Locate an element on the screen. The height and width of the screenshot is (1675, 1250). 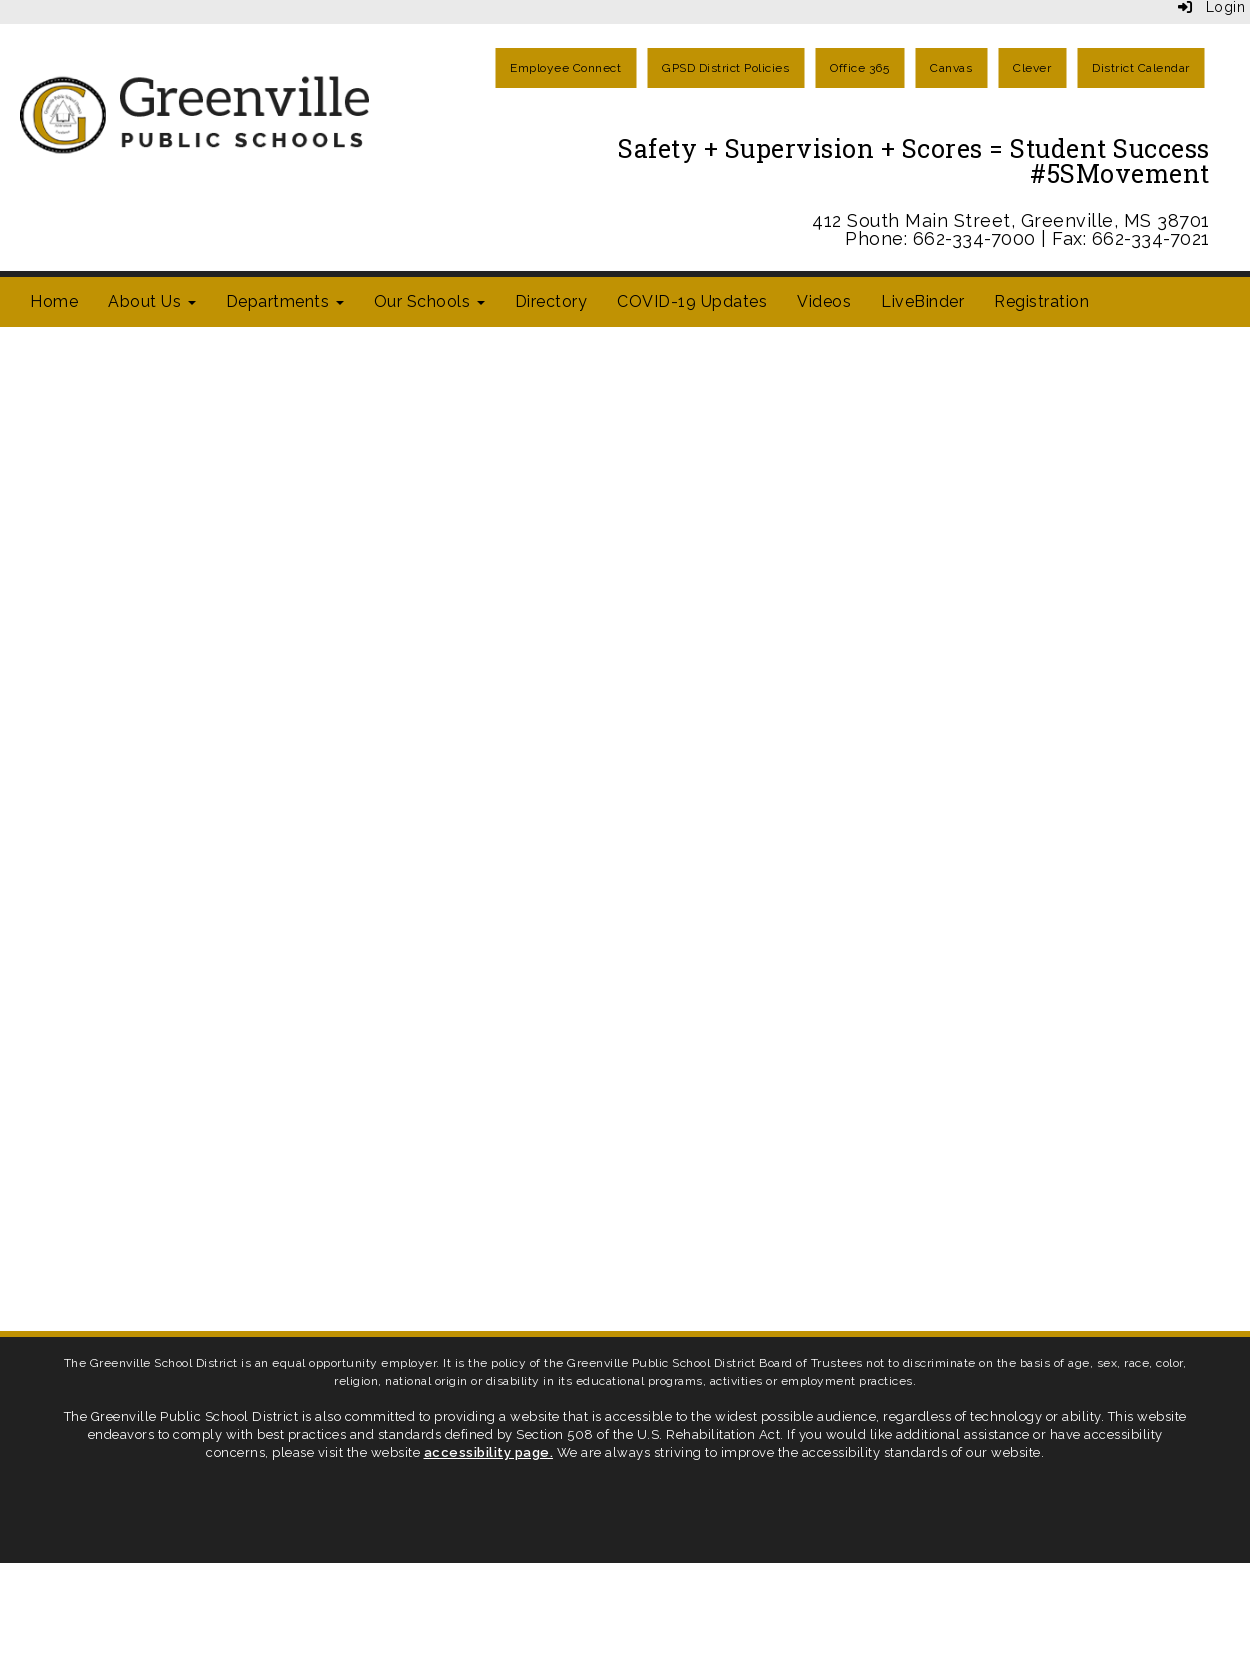
accessibility page. is located at coordinates (489, 1452).